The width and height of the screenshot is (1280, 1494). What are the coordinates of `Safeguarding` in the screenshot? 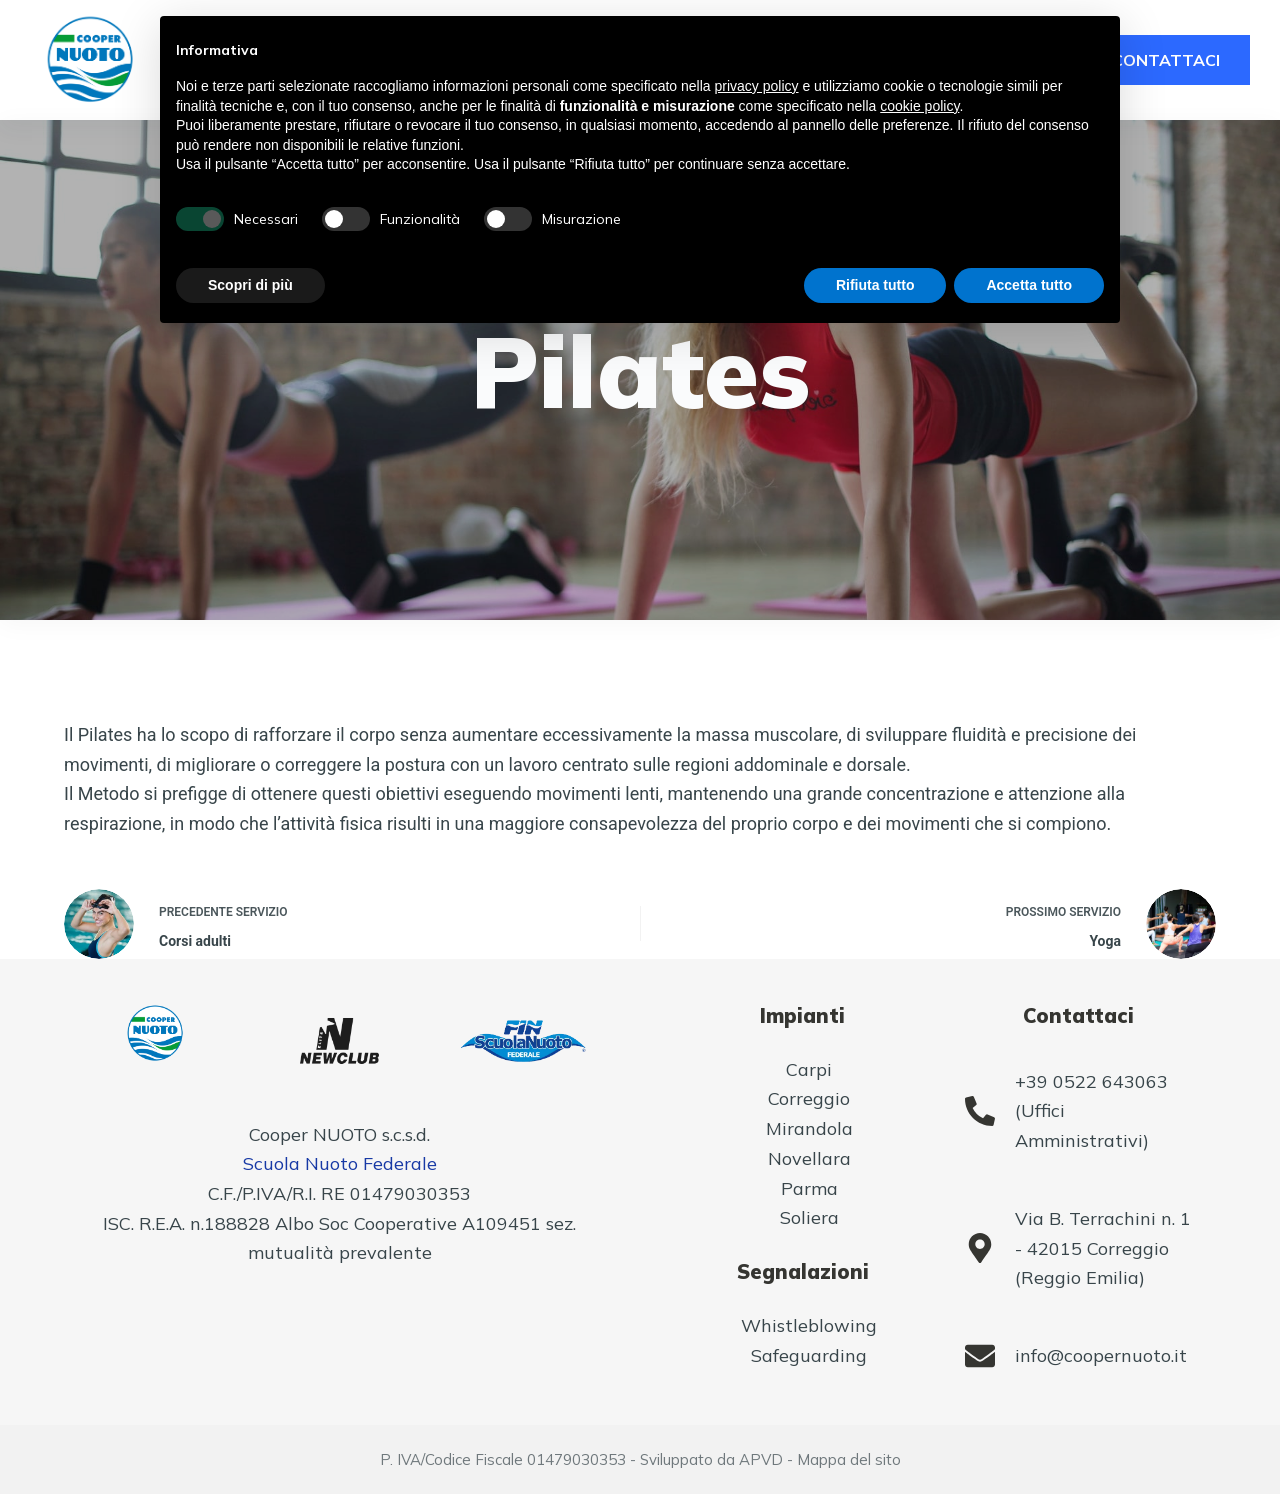 It's located at (809, 1355).